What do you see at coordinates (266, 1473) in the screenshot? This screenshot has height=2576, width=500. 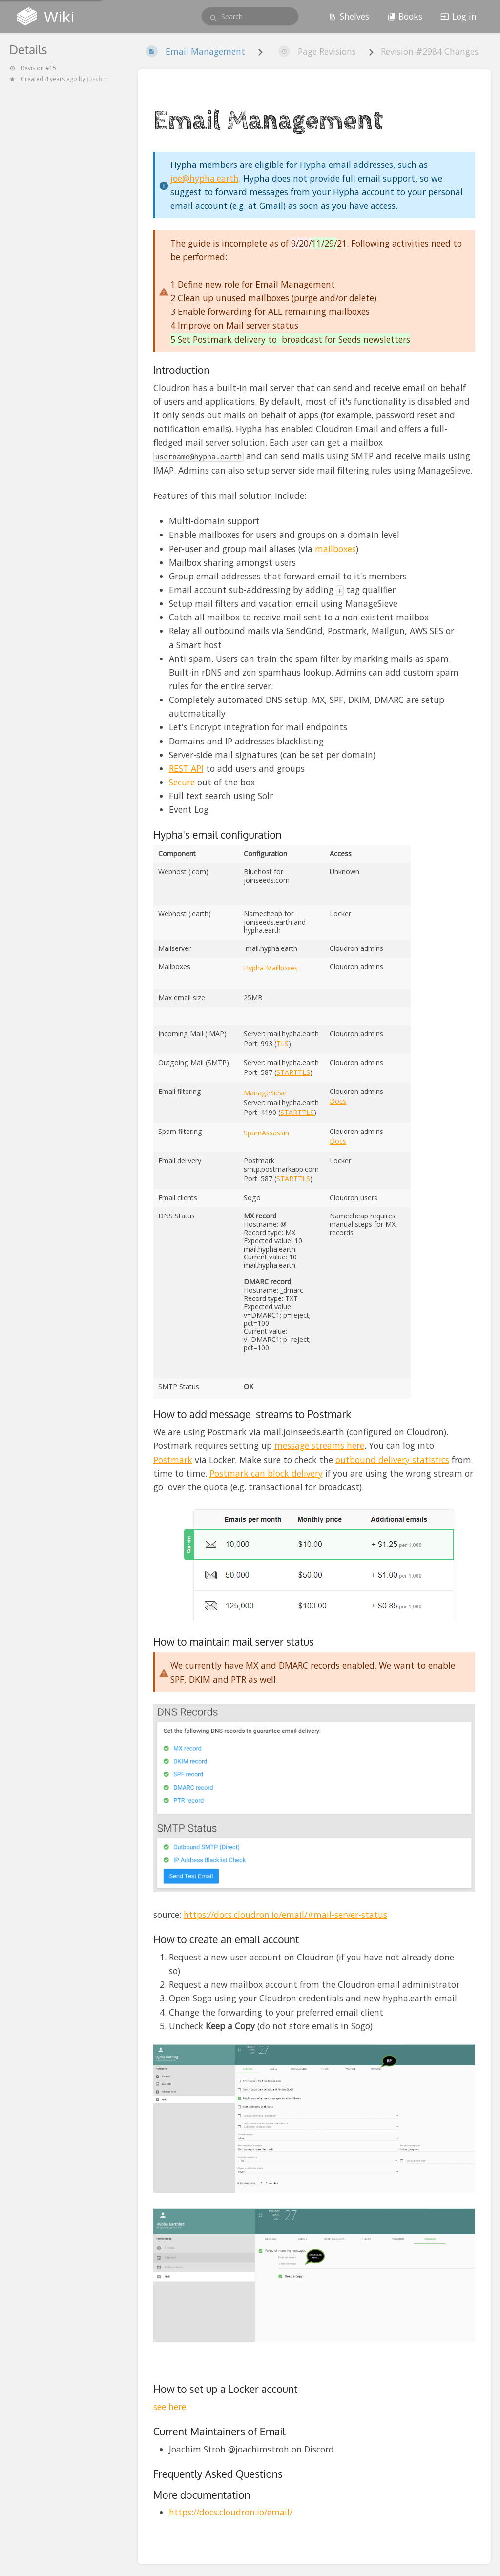 I see `Postmark can block delivery` at bounding box center [266, 1473].